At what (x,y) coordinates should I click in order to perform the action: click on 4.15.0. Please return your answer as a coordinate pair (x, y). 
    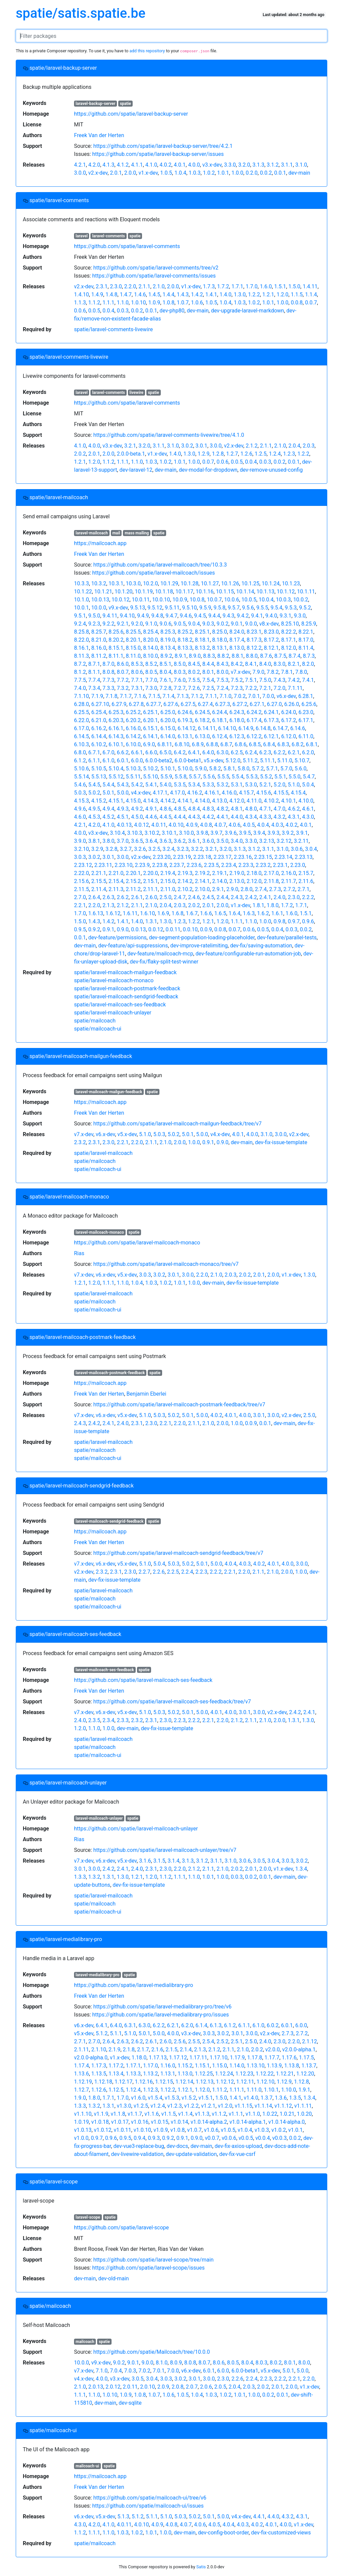
    Looking at the image, I should click on (133, 801).